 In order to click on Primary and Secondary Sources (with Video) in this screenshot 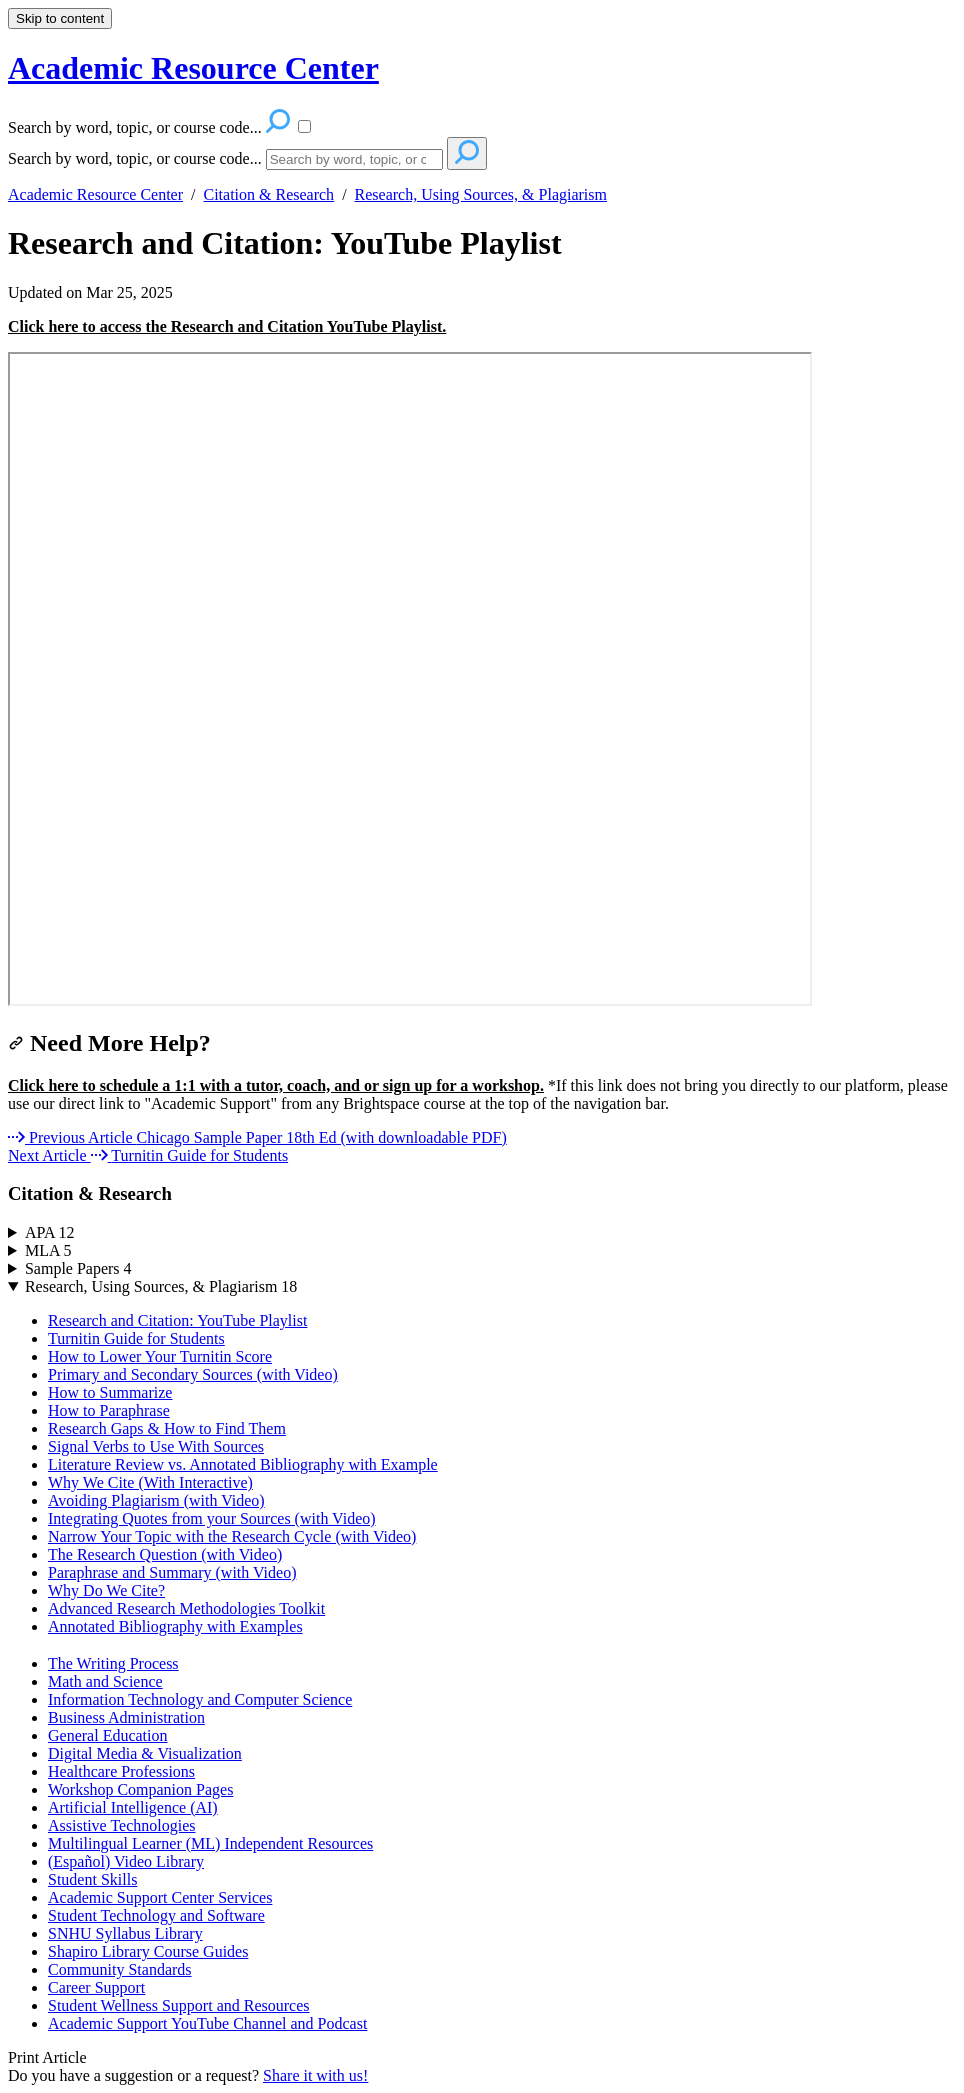, I will do `click(193, 1374)`.